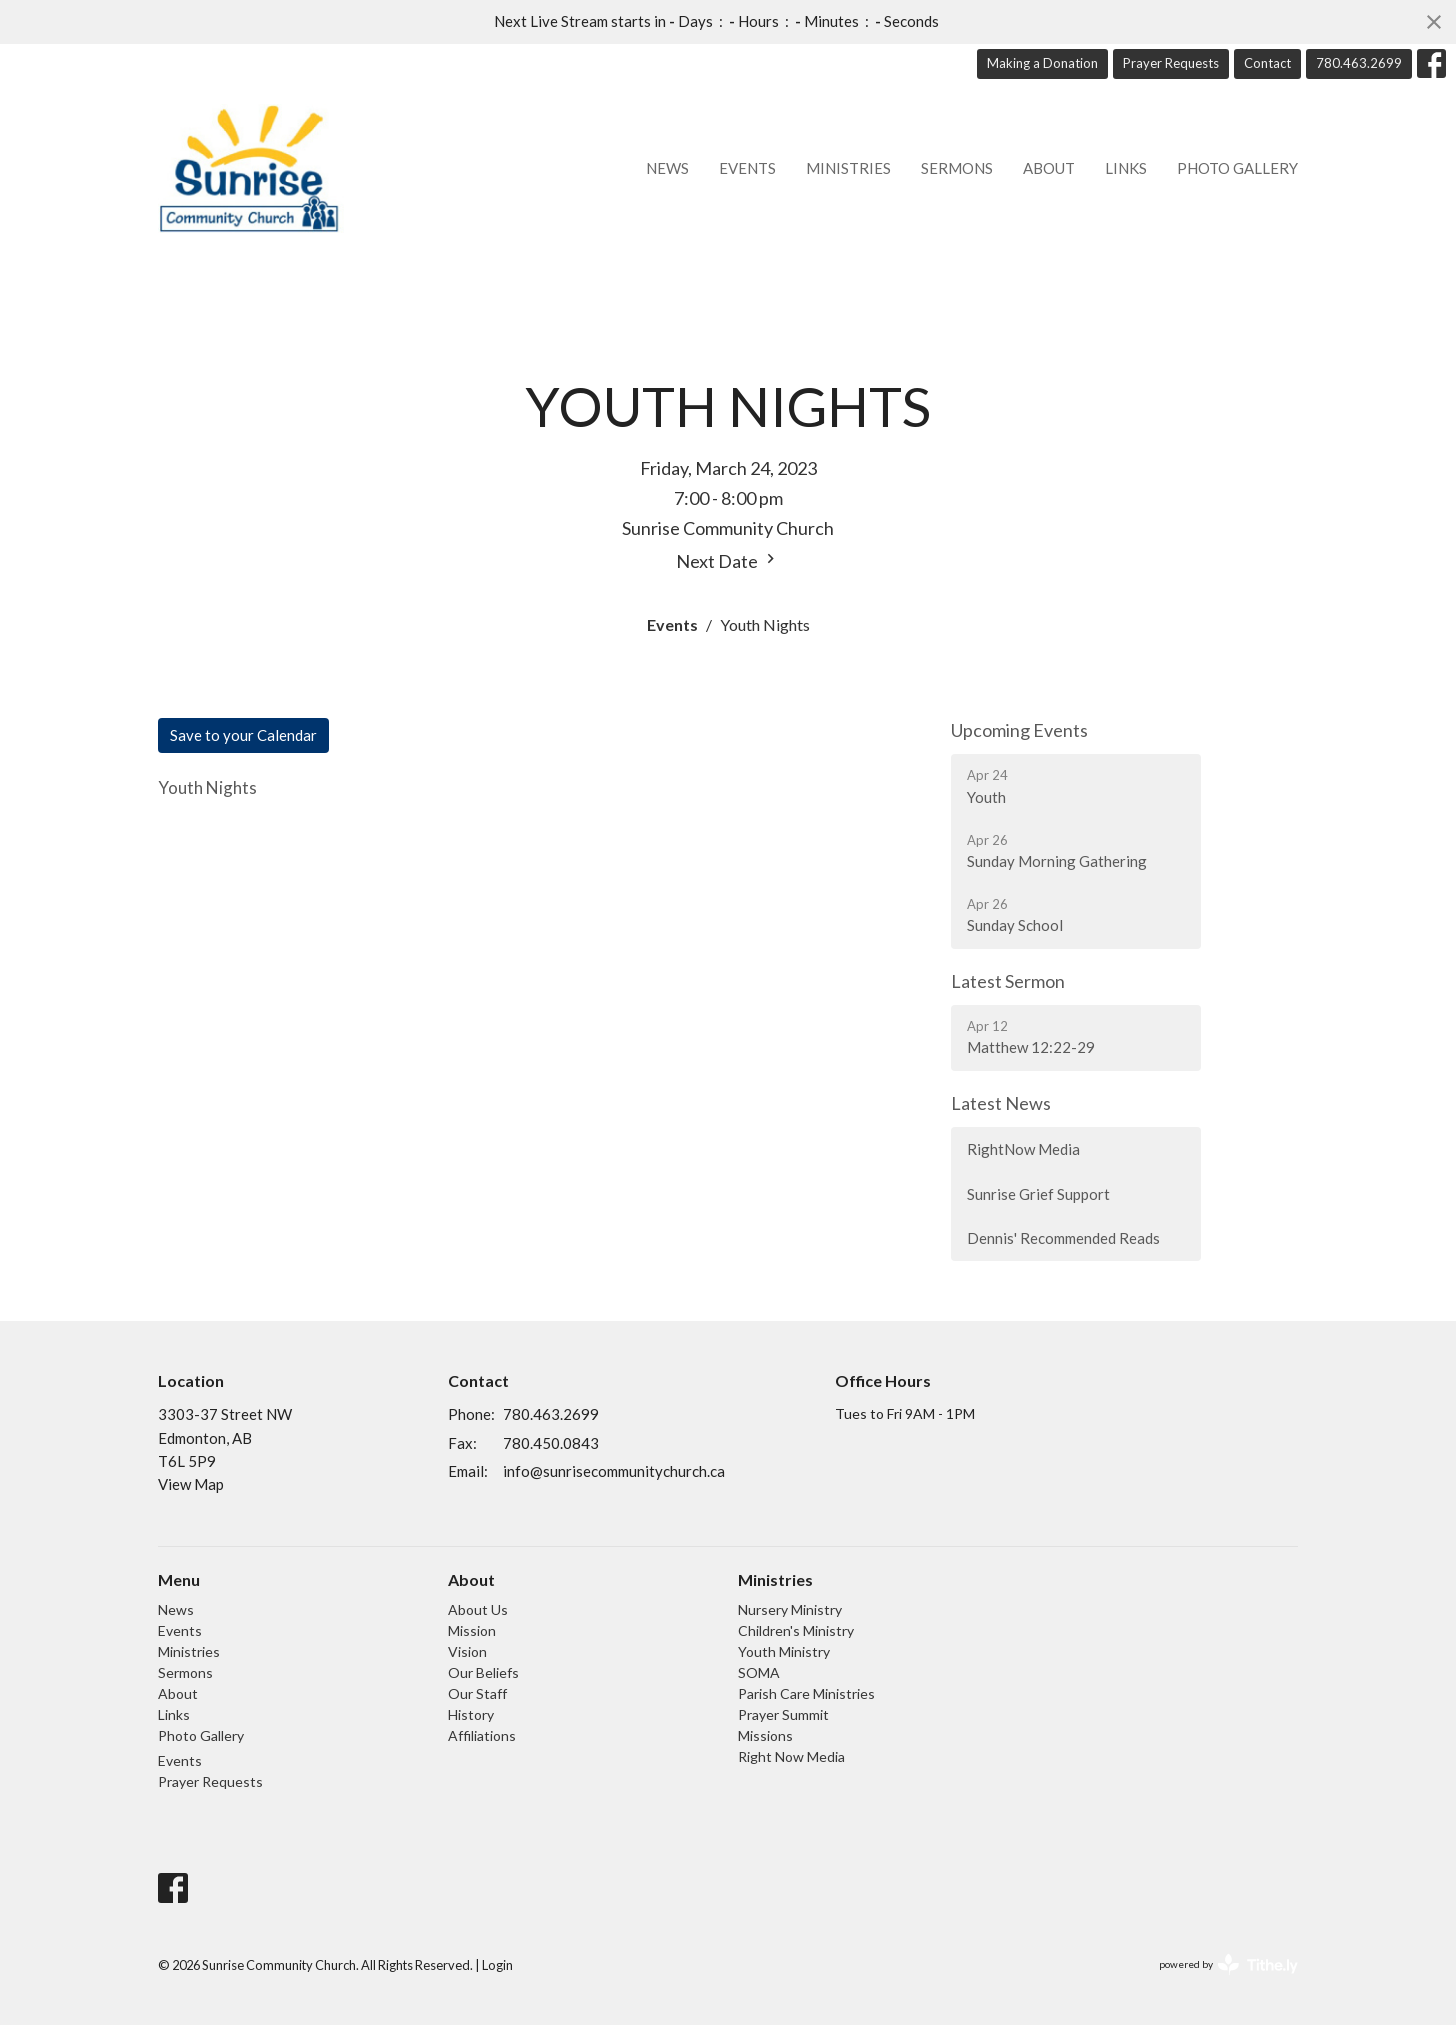  Describe the element at coordinates (478, 1609) in the screenshot. I see `About Us` at that location.